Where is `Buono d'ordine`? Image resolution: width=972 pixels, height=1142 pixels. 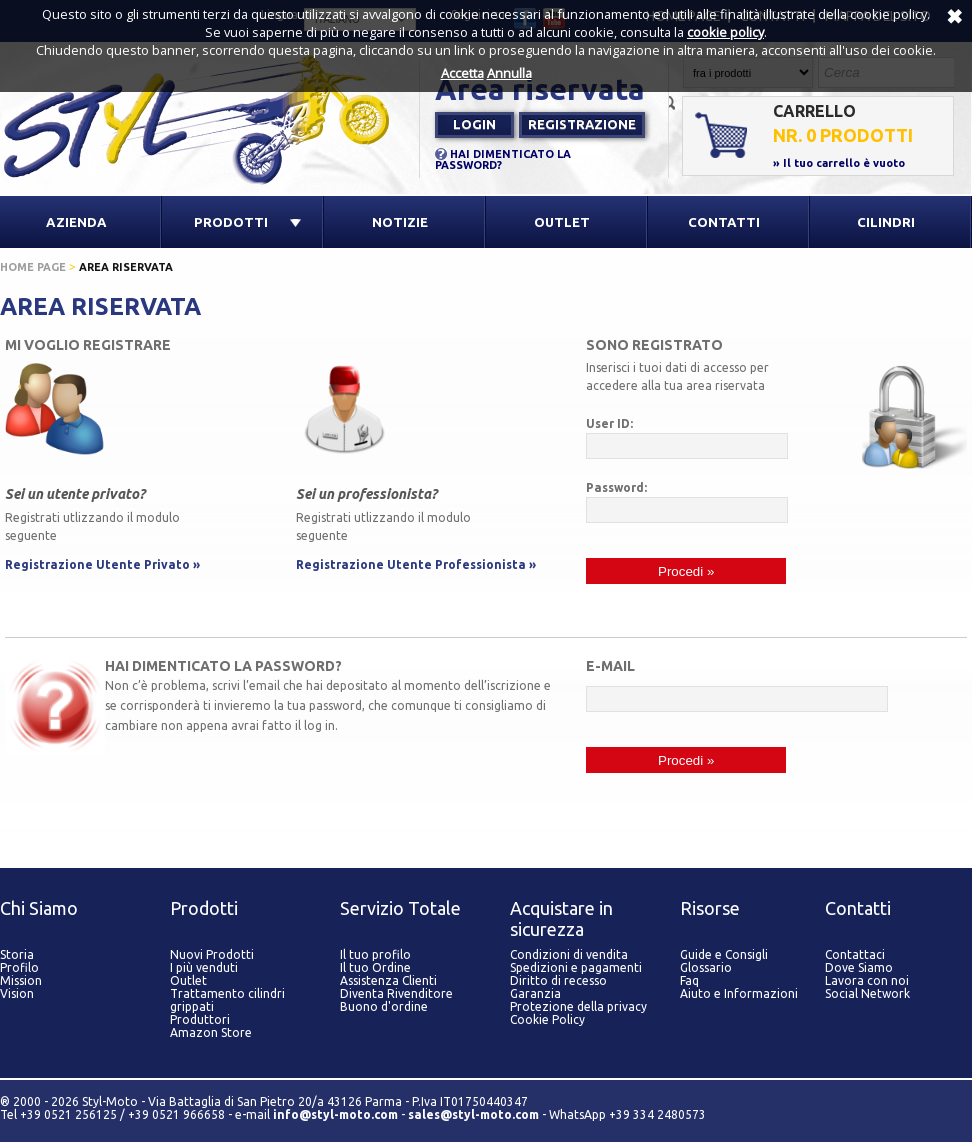
Buono d'ordine is located at coordinates (384, 1006).